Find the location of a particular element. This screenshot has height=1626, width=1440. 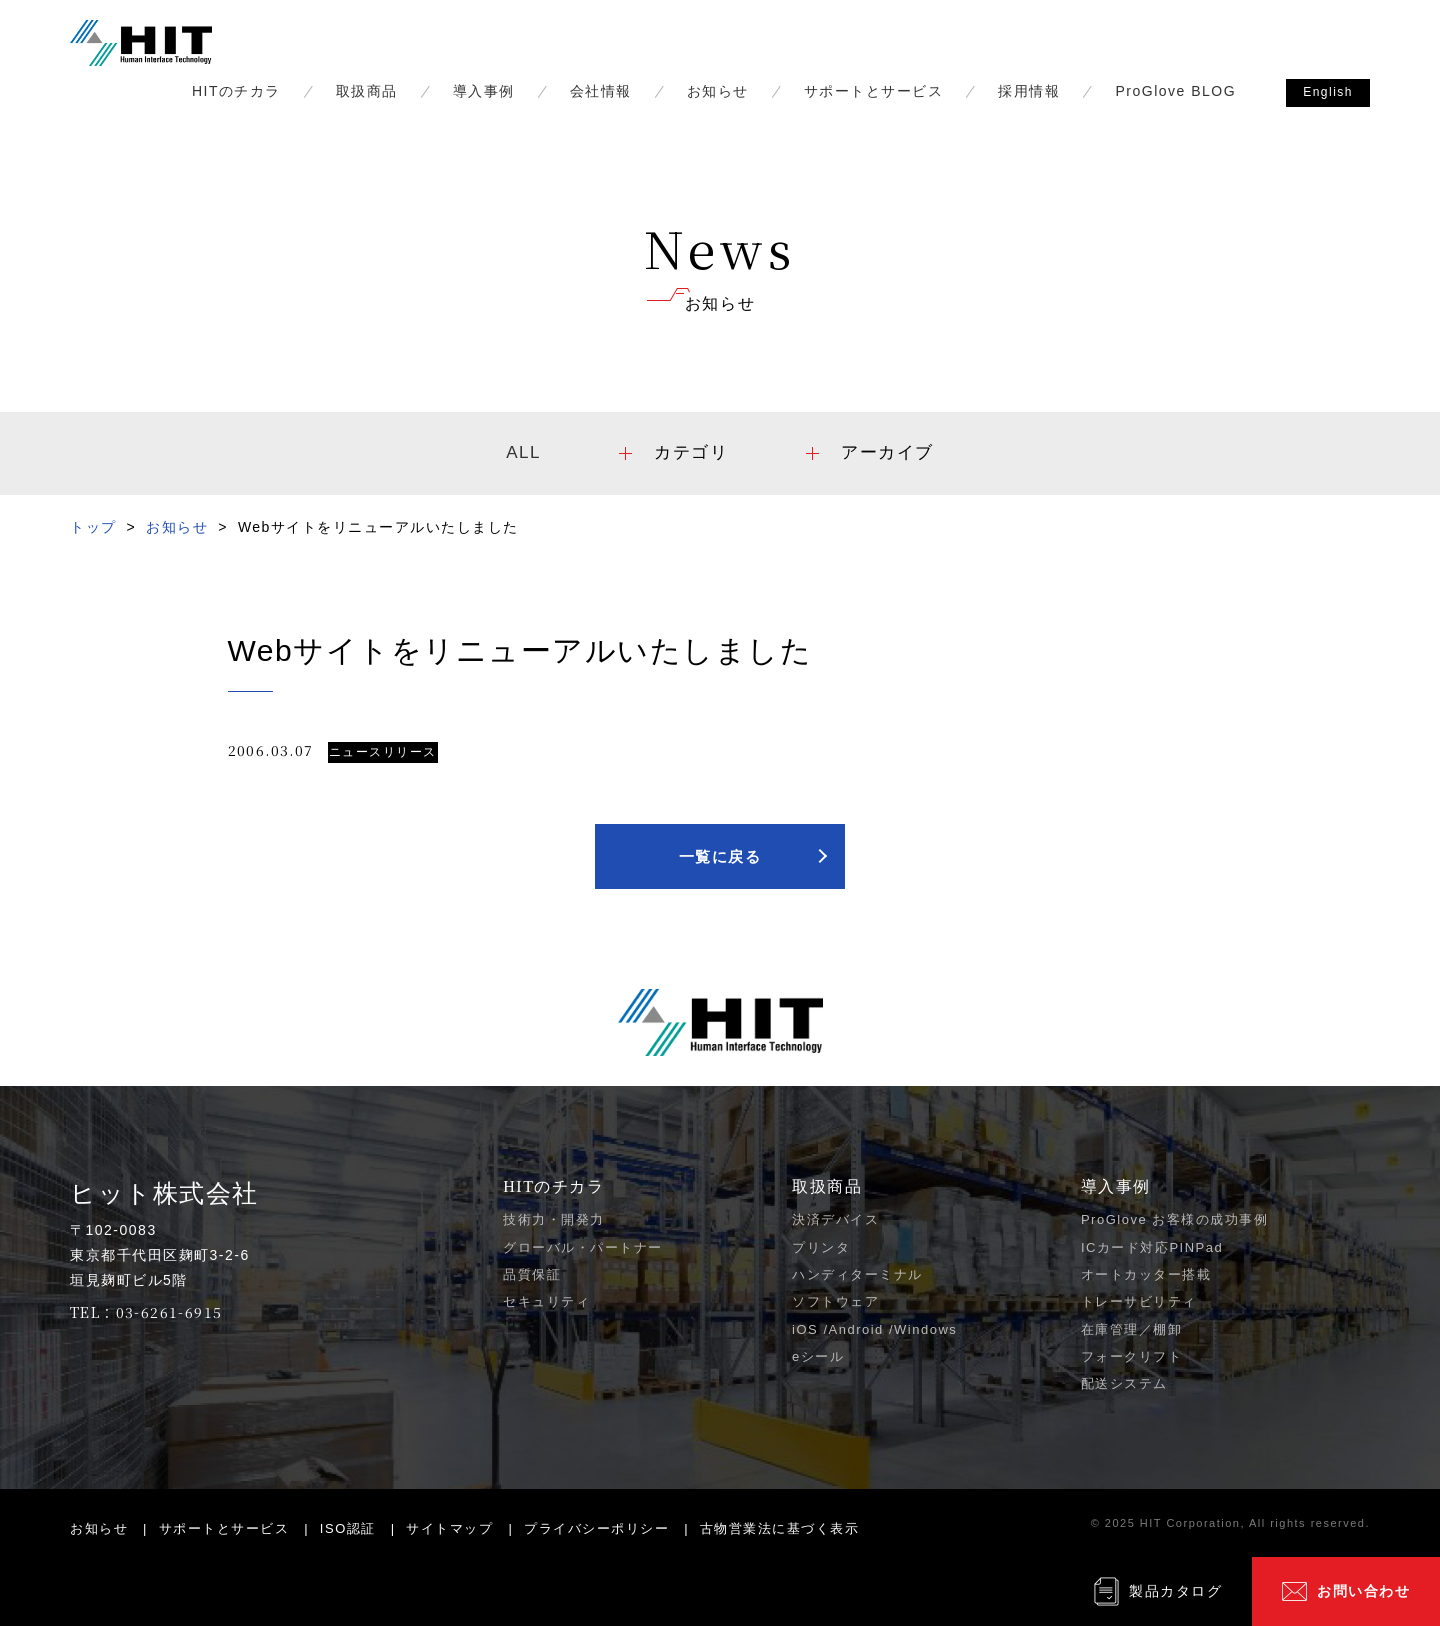

サポートとサービス is located at coordinates (874, 91).